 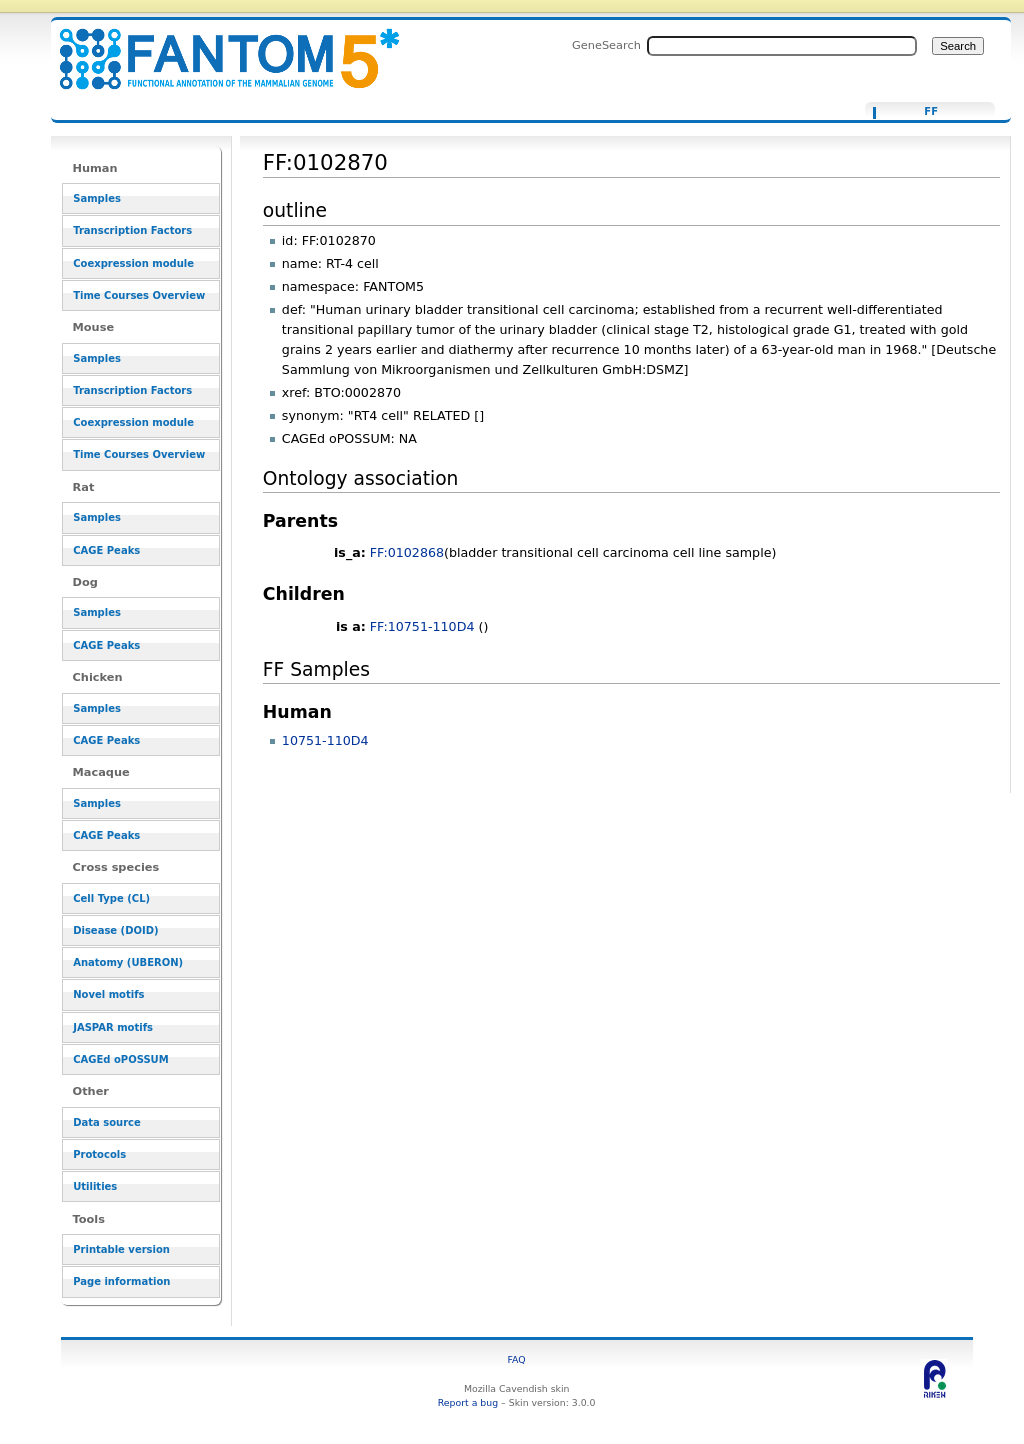 I want to click on Disease (DOID), so click(x=115, y=930).